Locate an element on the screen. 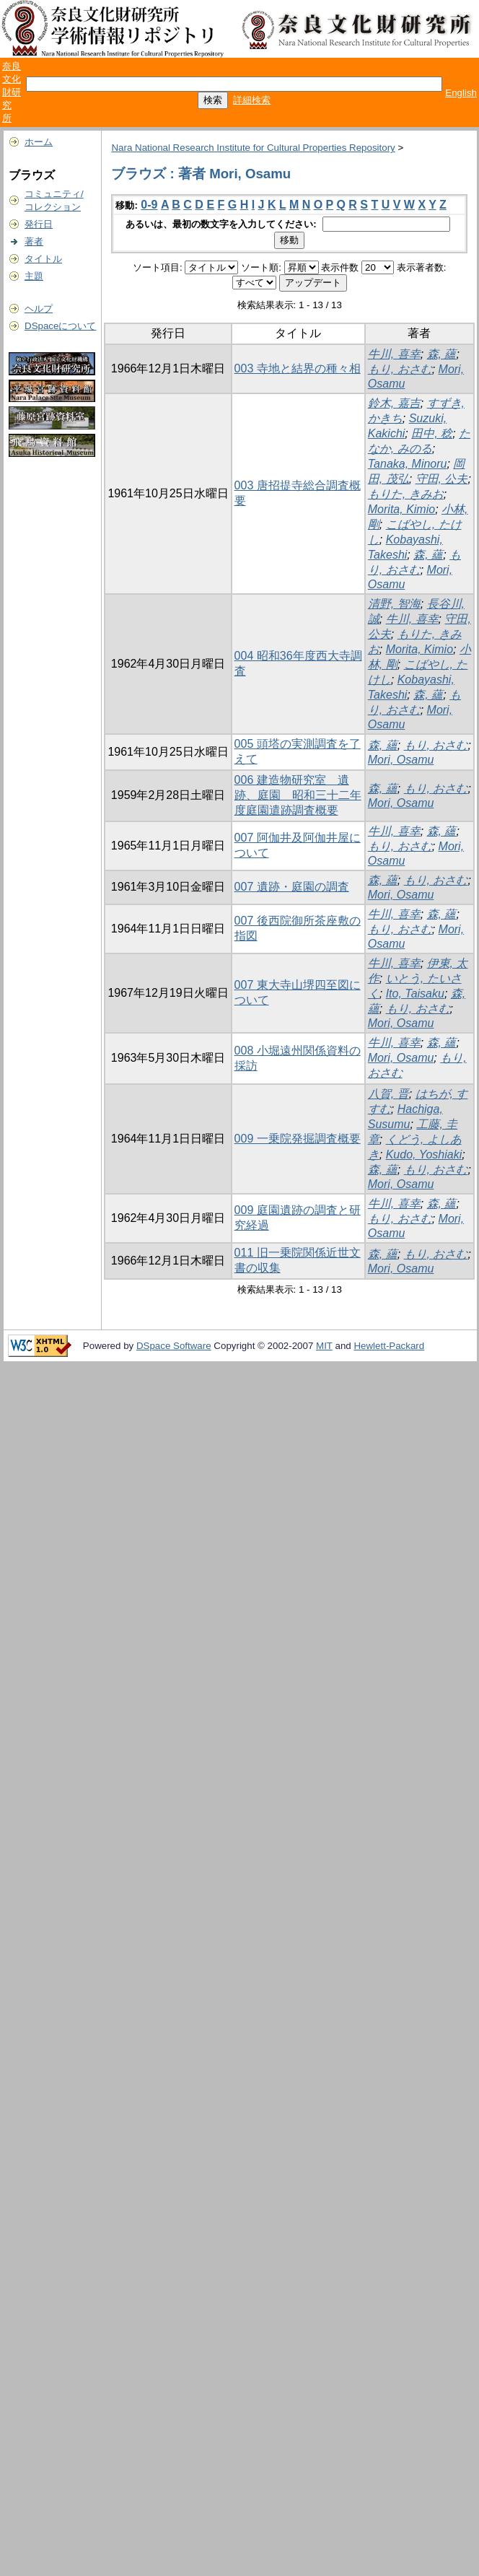 Image resolution: width=479 pixels, height=2576 pixels. Tanaka, Minoru is located at coordinates (407, 464).